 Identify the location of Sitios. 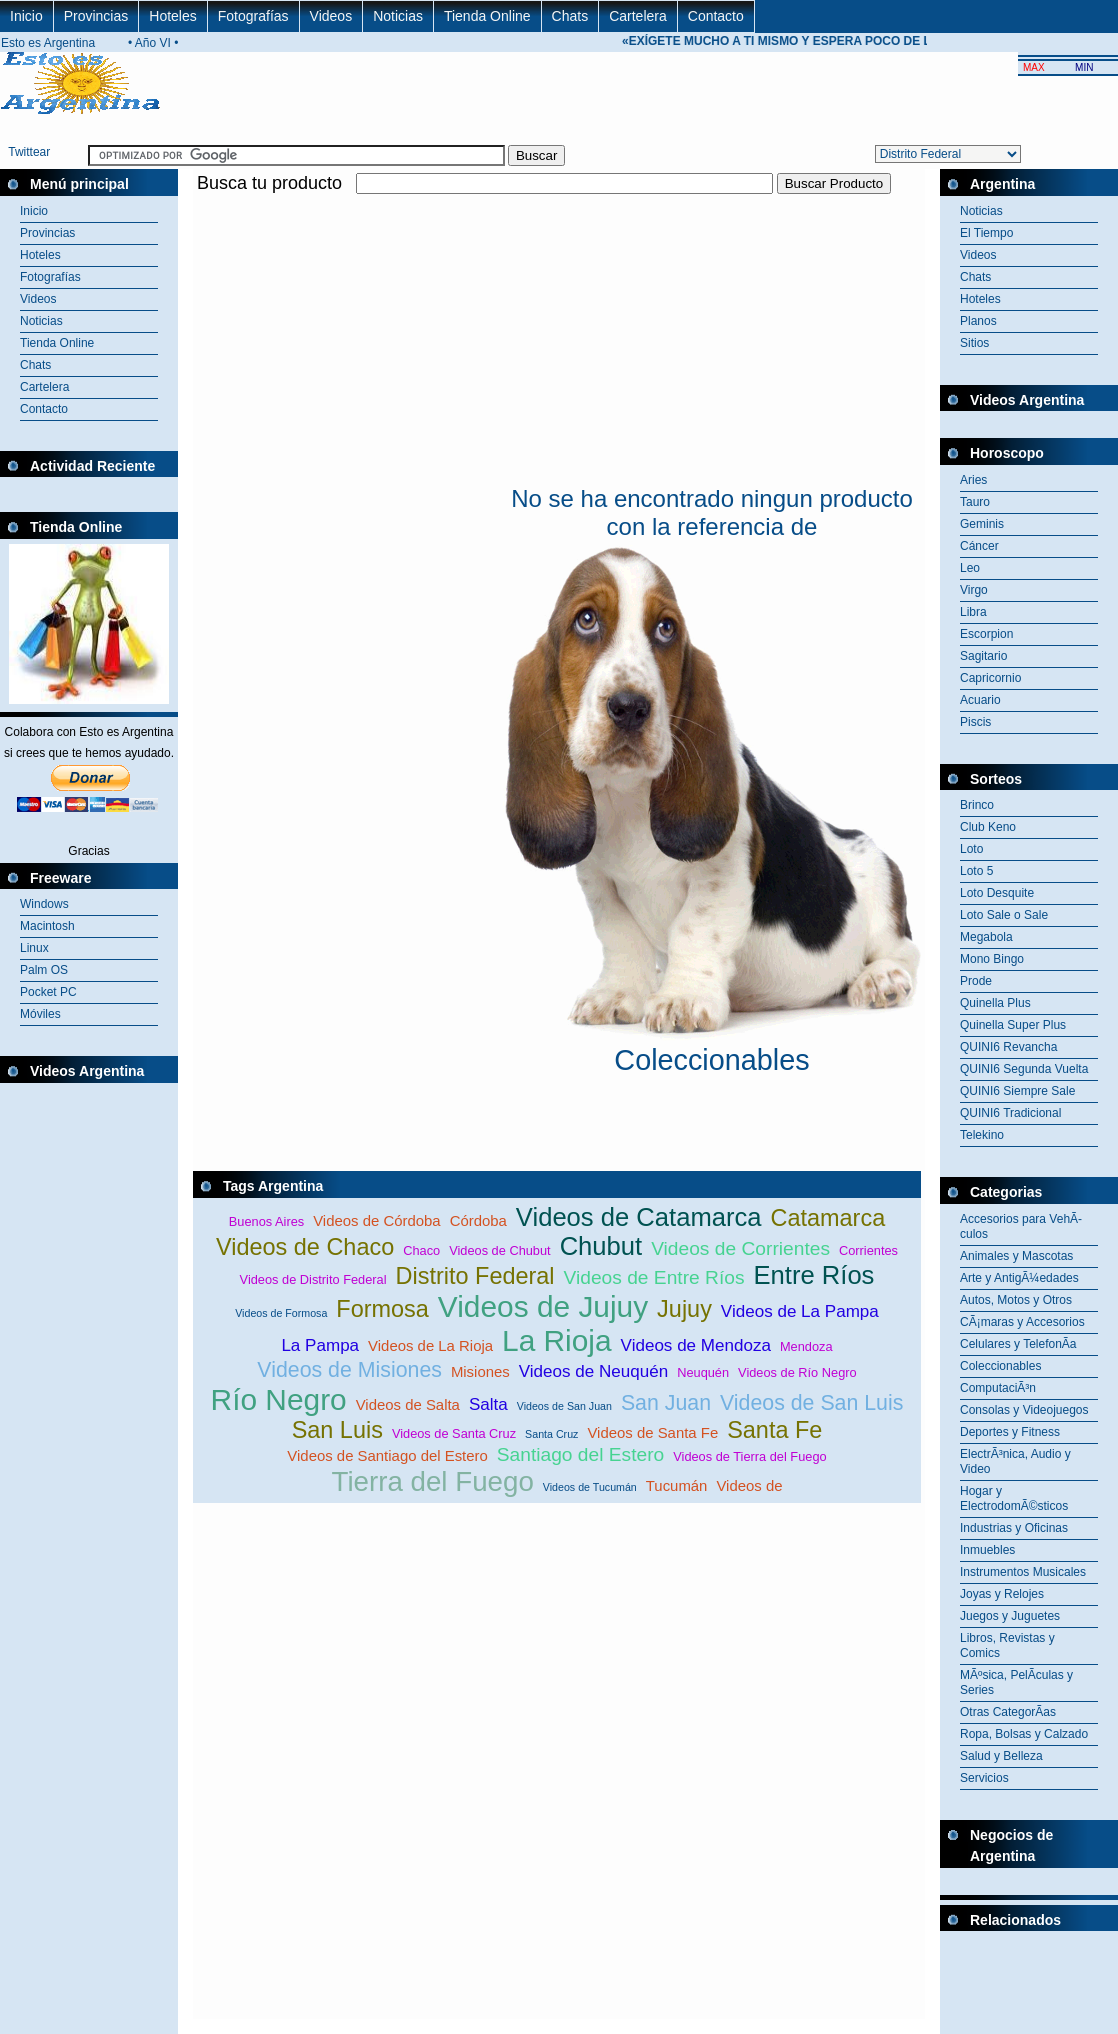
(974, 343).